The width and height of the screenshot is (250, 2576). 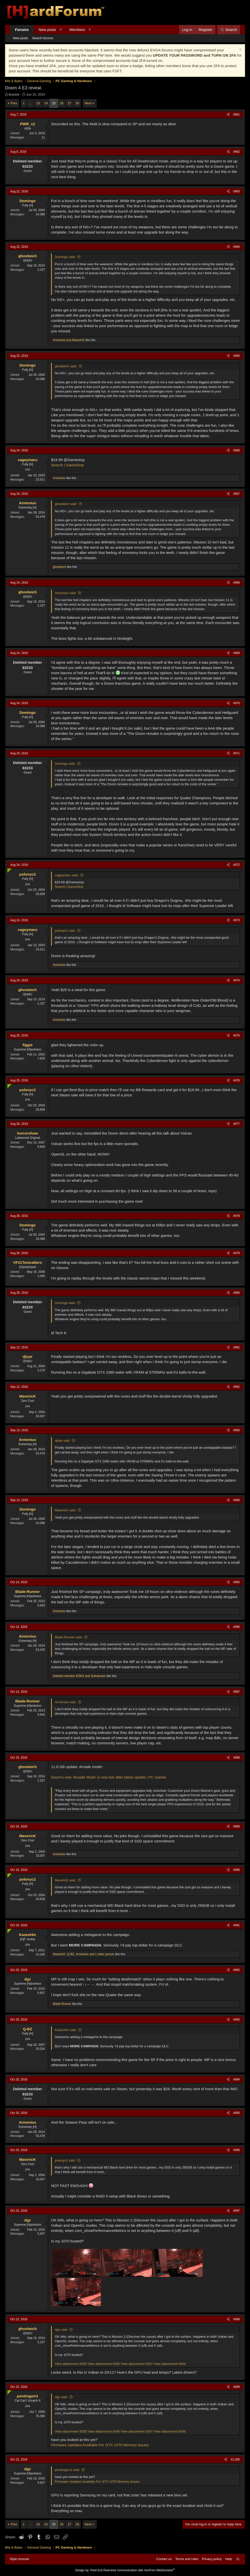 What do you see at coordinates (236, 1216) in the screenshot?
I see `#978` at bounding box center [236, 1216].